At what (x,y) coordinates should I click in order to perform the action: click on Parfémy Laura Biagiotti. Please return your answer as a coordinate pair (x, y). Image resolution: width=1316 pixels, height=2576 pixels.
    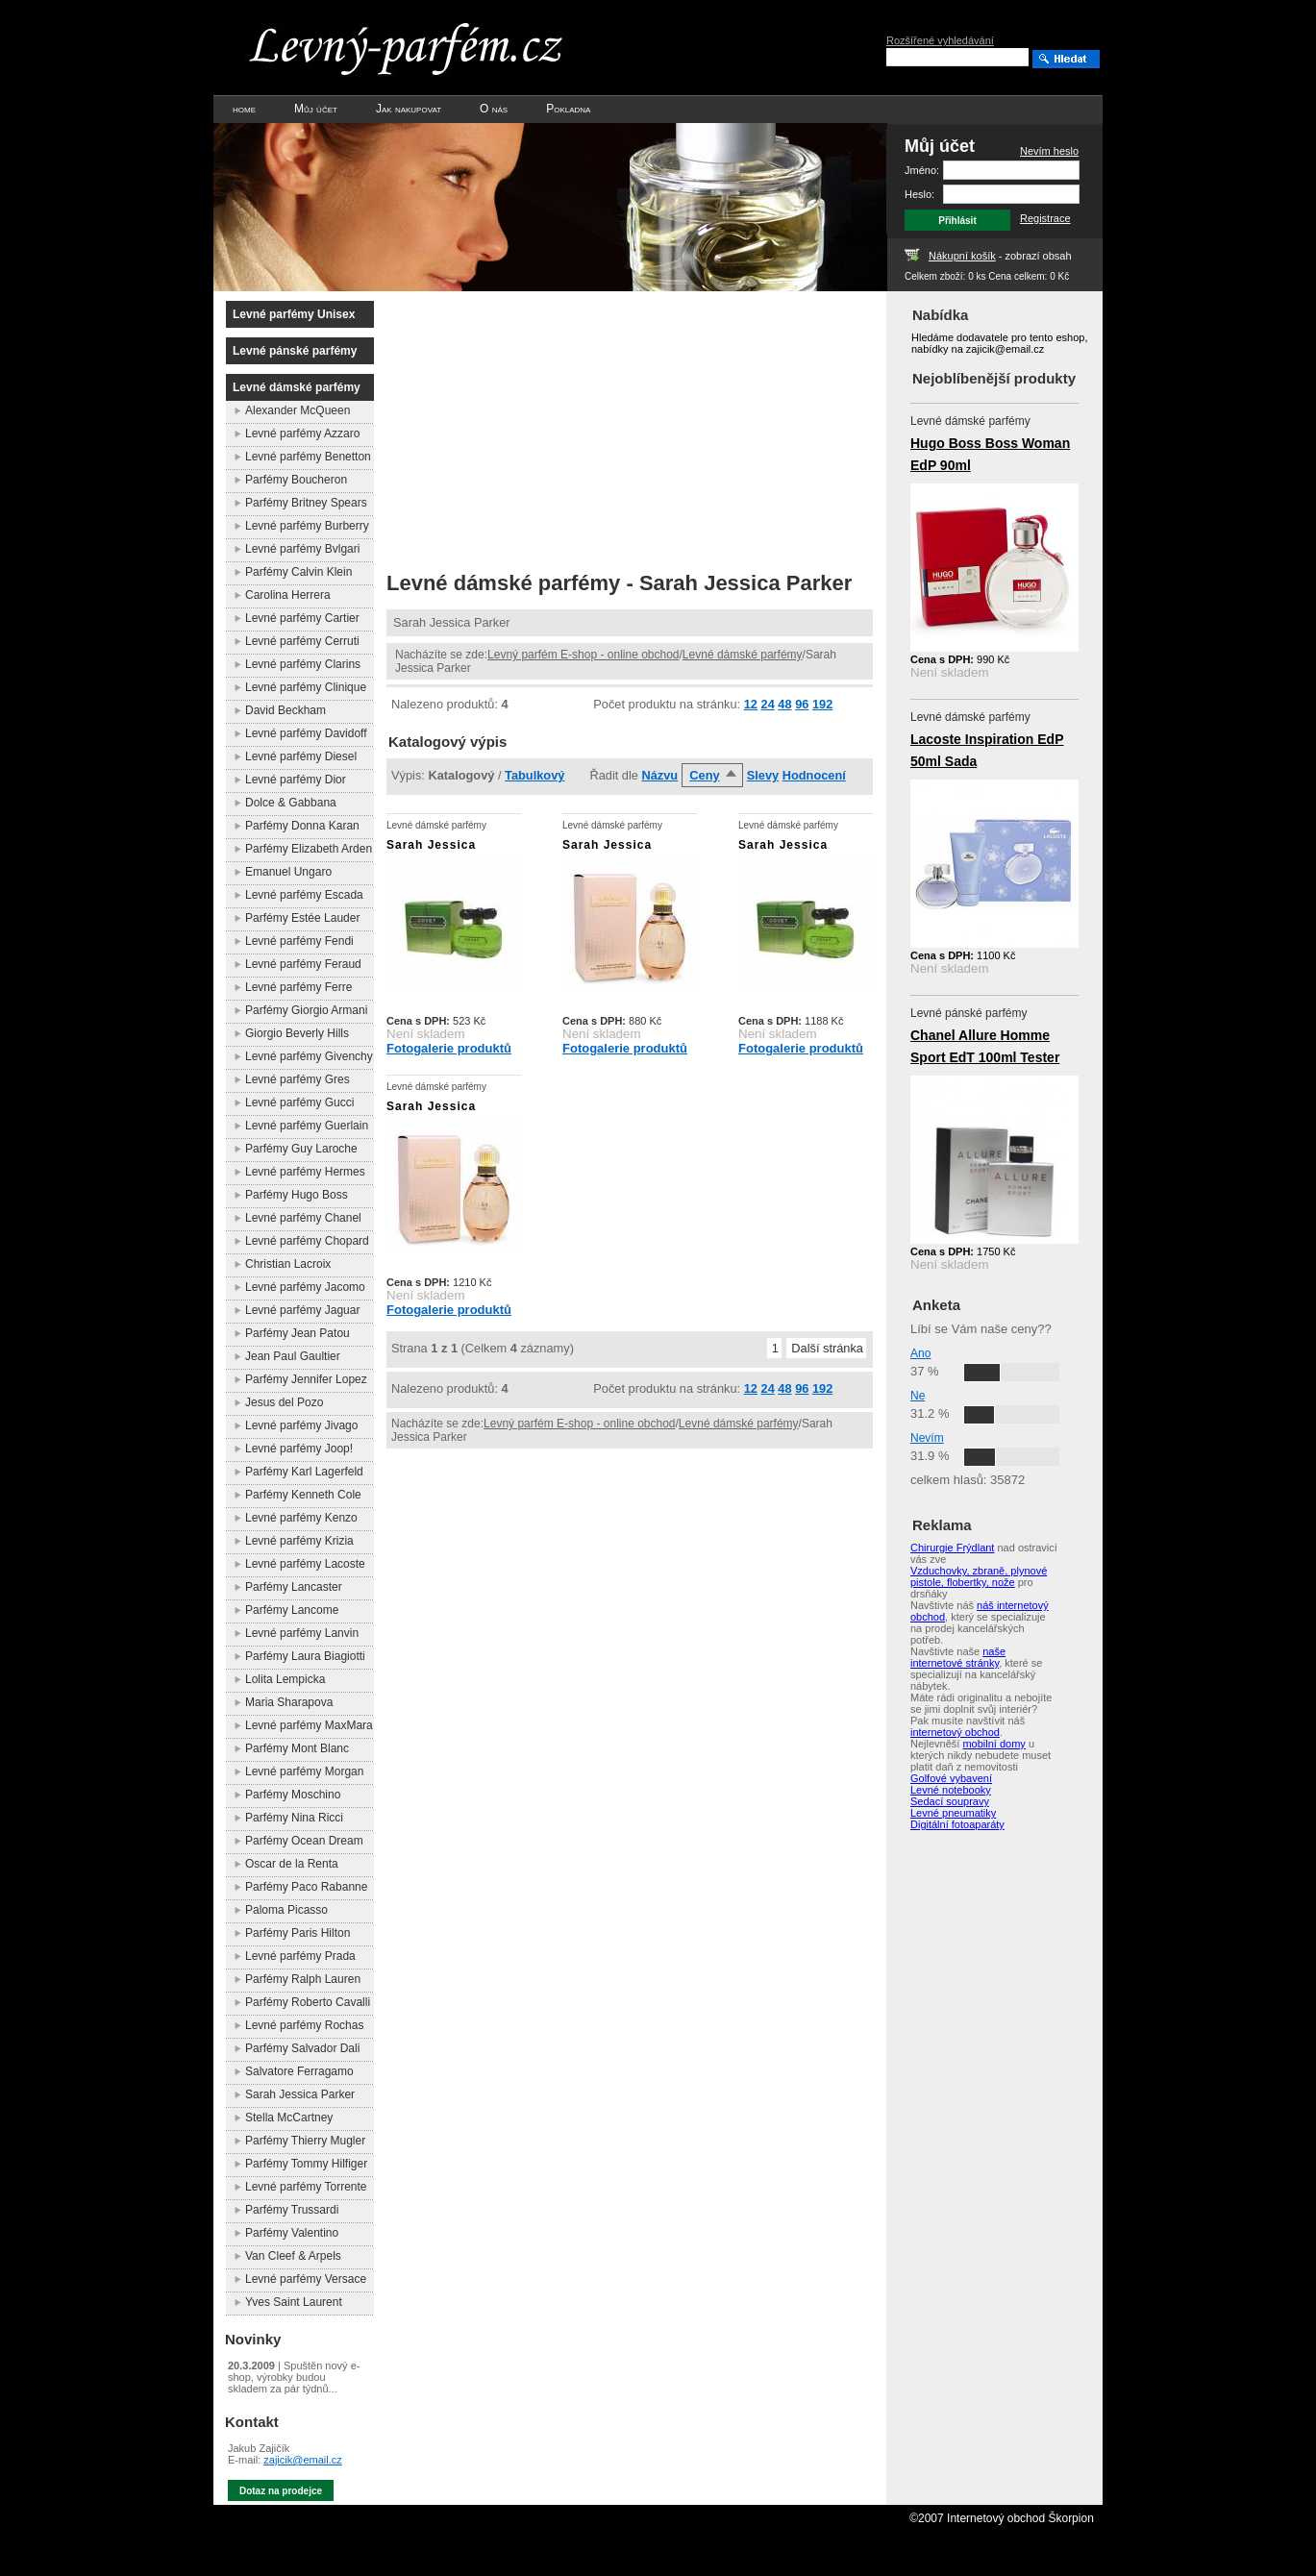
    Looking at the image, I should click on (305, 1656).